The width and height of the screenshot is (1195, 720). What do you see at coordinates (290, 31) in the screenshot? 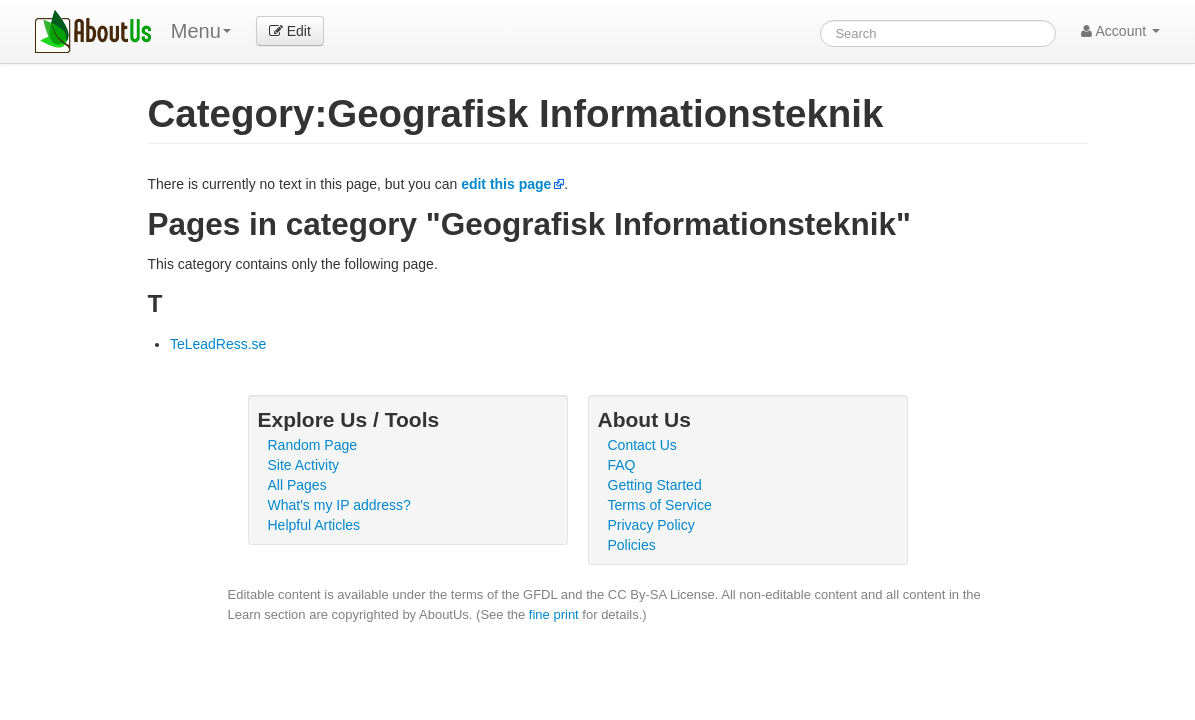
I see `Edit` at bounding box center [290, 31].